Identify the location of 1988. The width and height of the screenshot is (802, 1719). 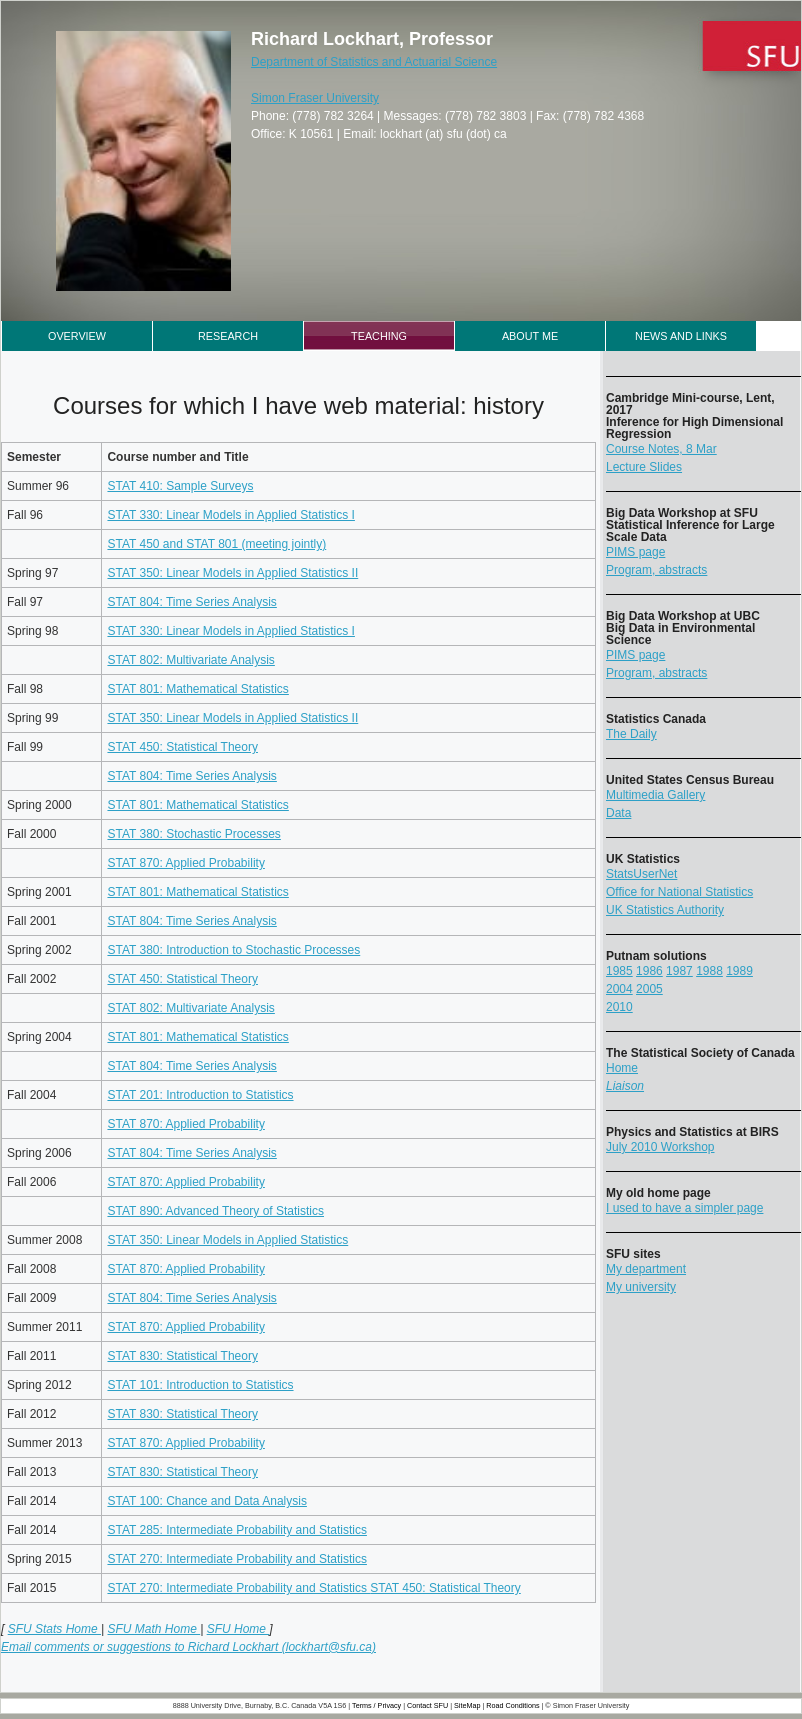
(709, 971).